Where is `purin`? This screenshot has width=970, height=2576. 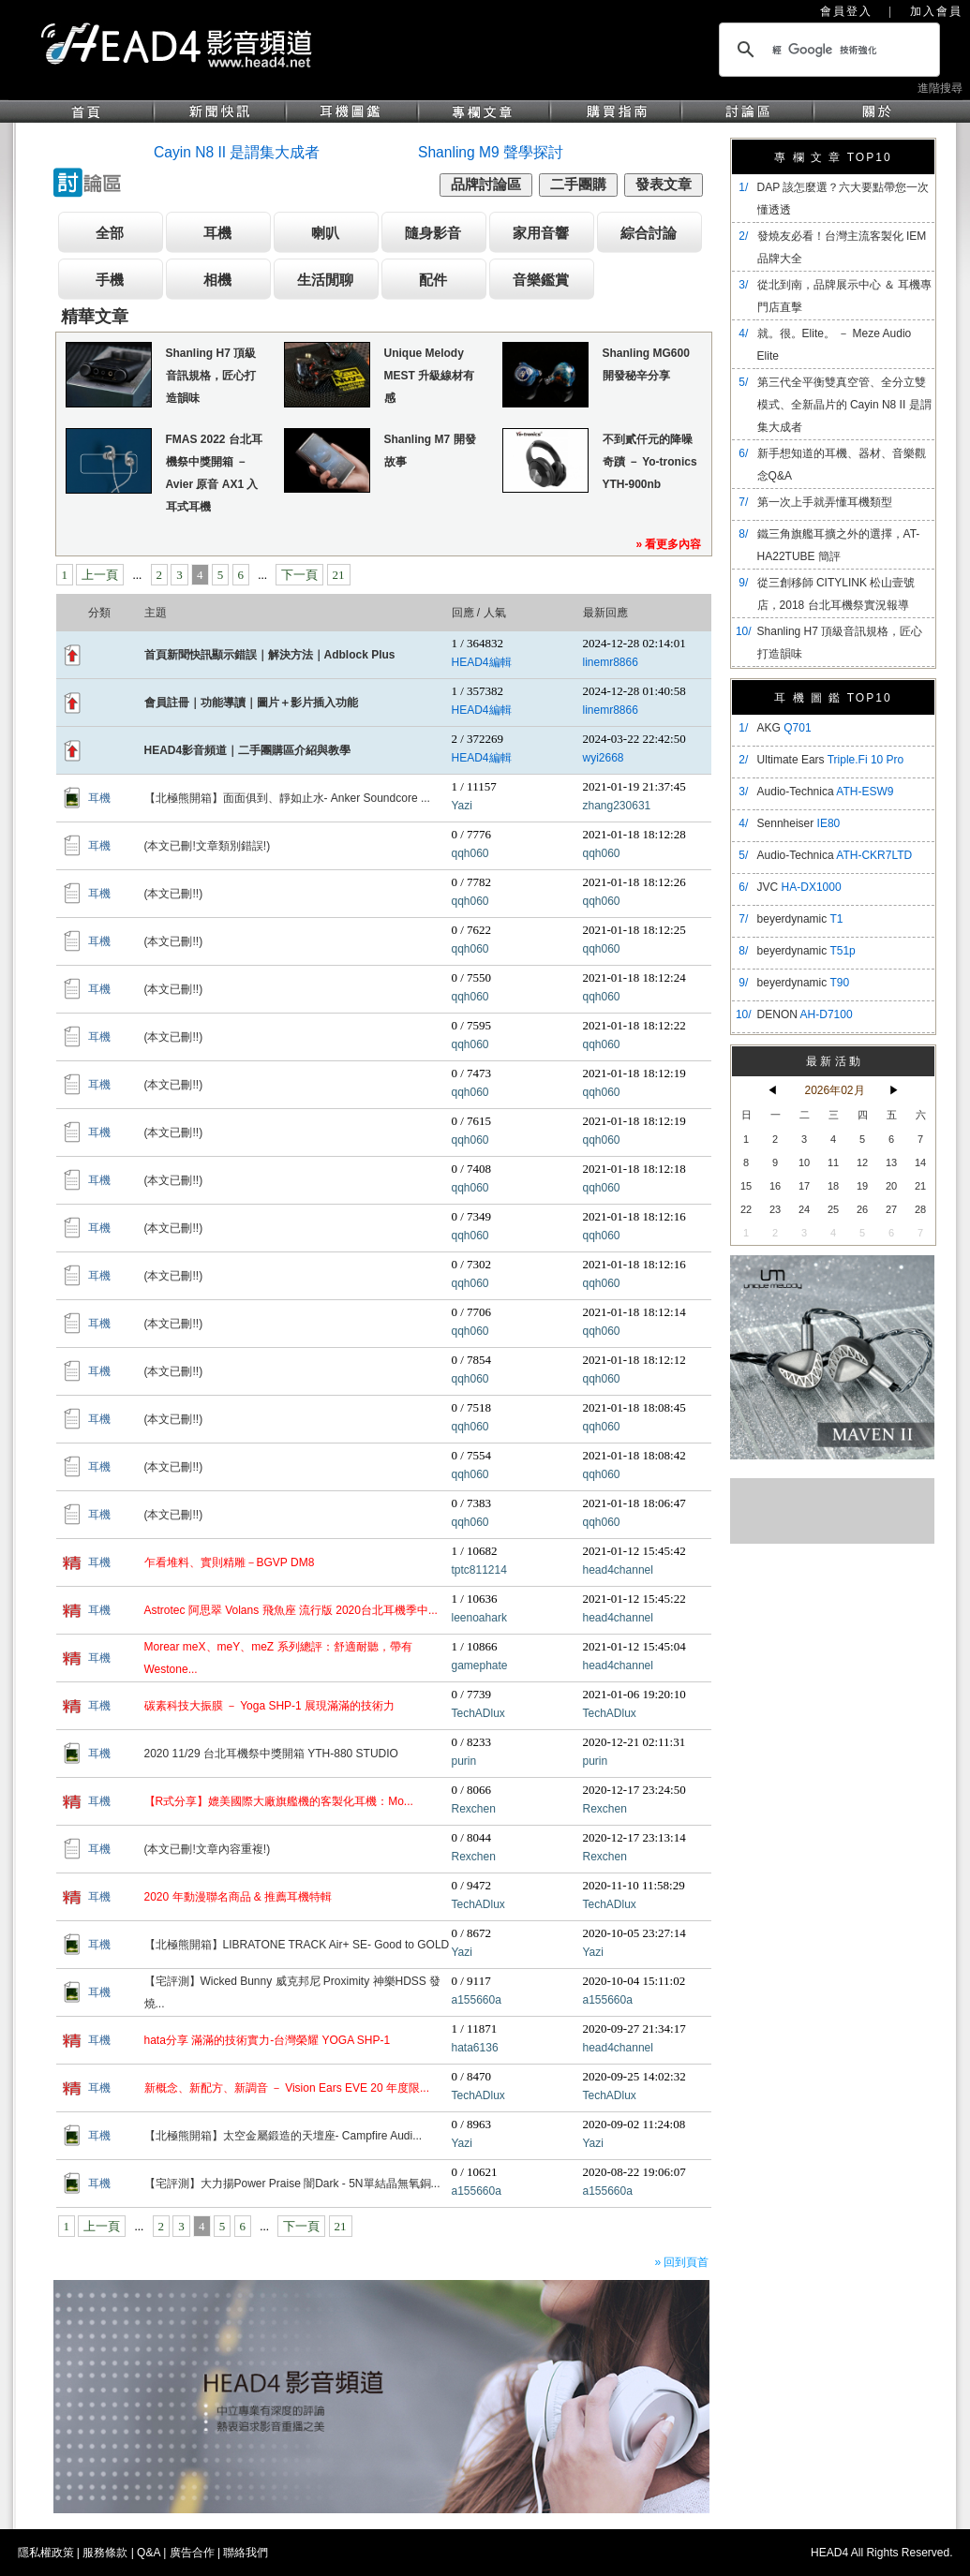
purin is located at coordinates (464, 1761).